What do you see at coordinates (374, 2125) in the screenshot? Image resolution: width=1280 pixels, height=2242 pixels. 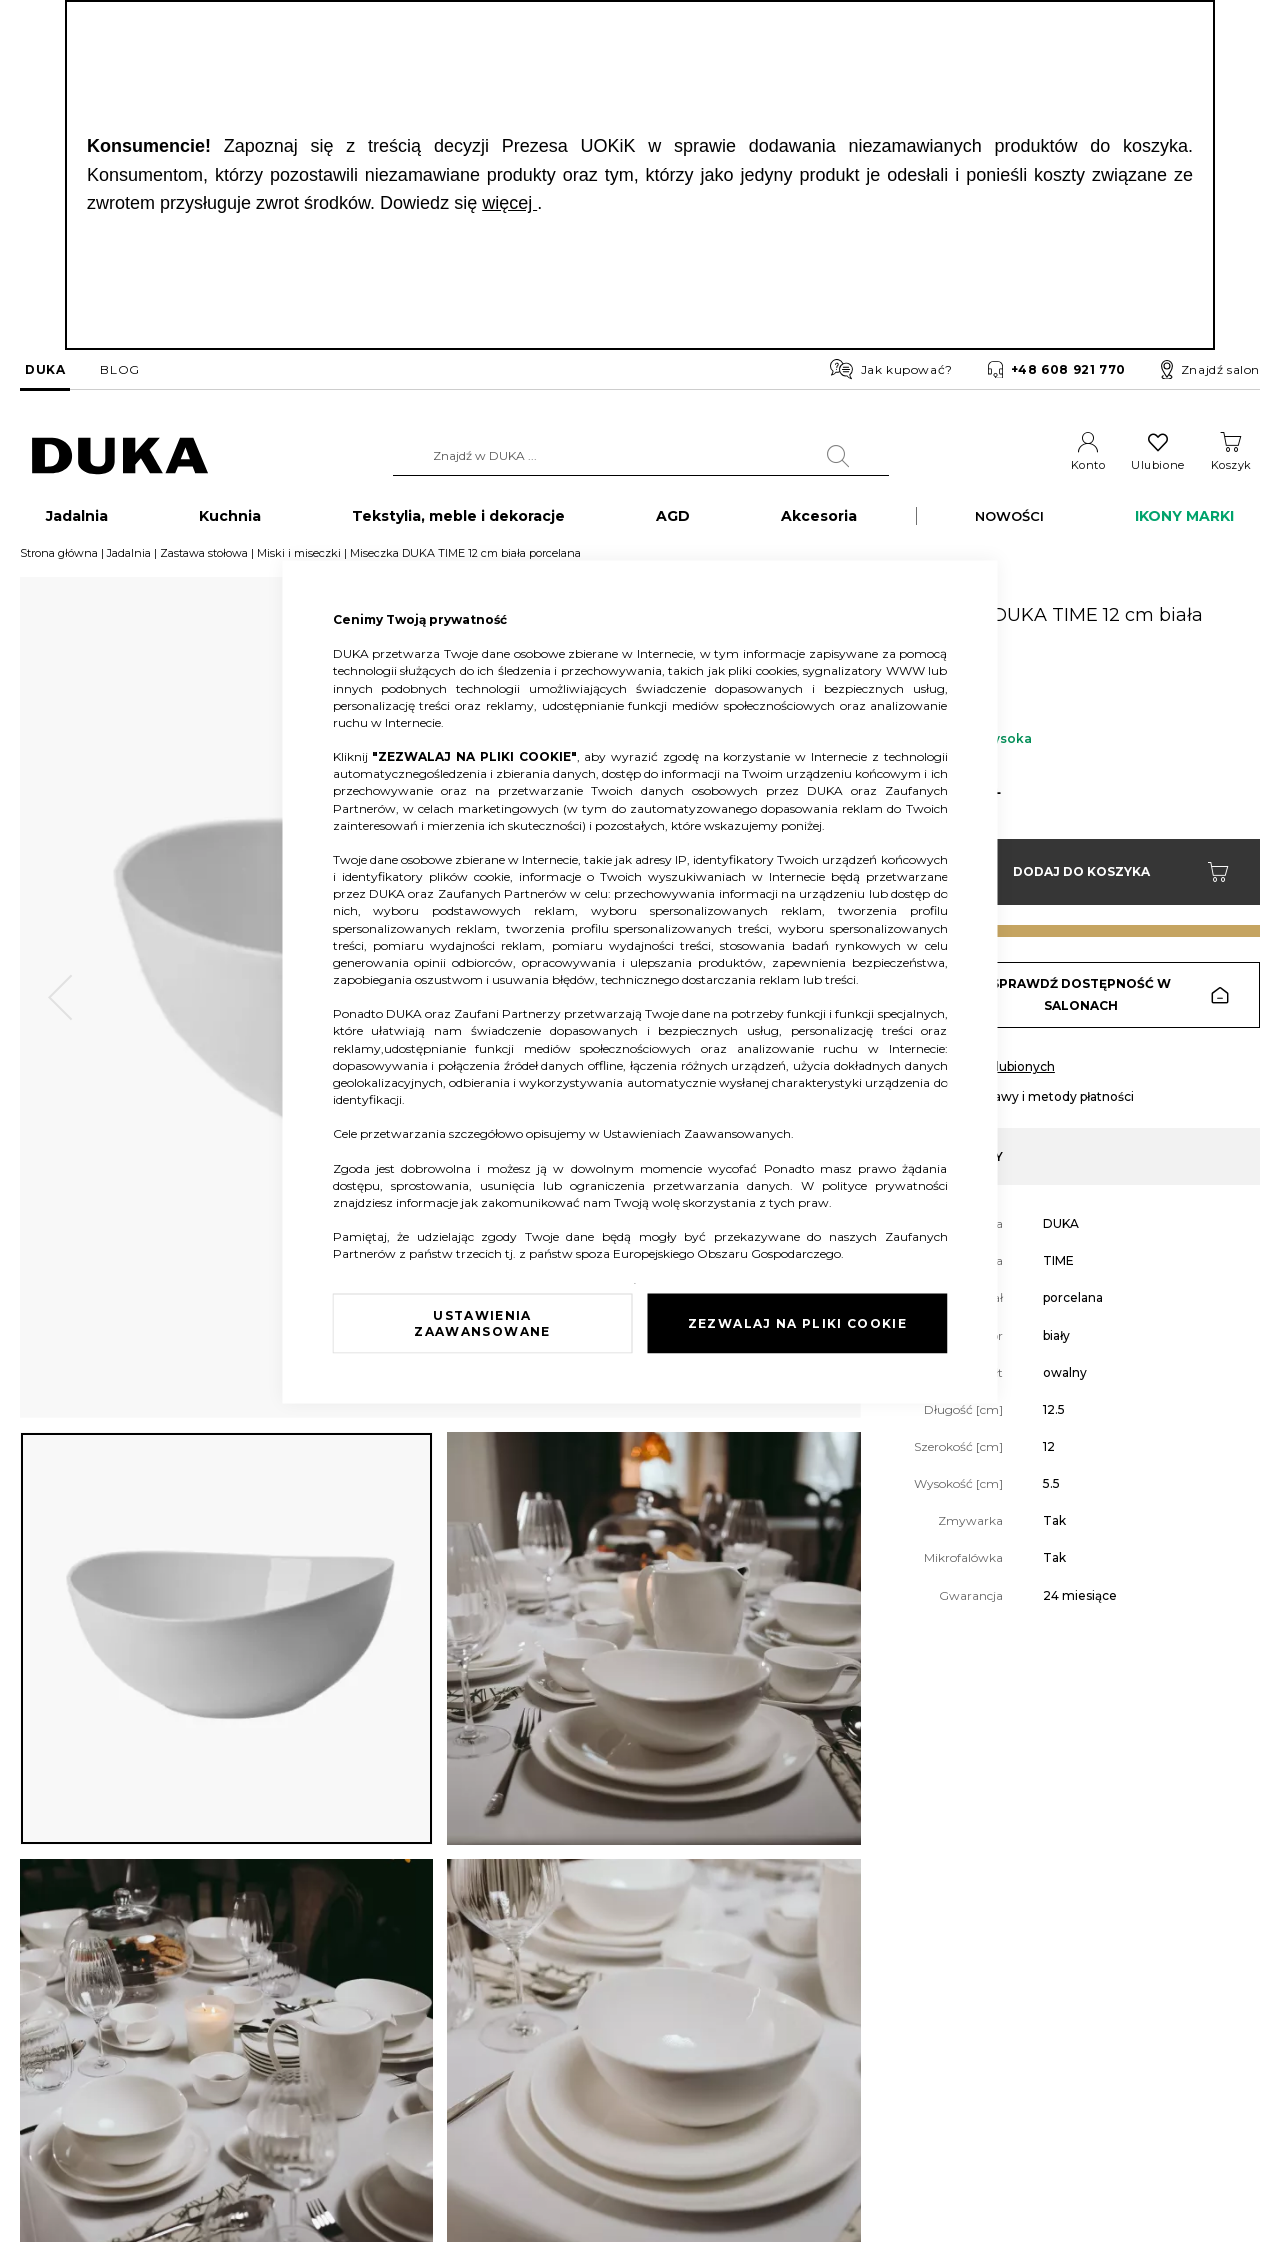 I see `Przerwa w działaniu wybranych salonów DUKA` at bounding box center [374, 2125].